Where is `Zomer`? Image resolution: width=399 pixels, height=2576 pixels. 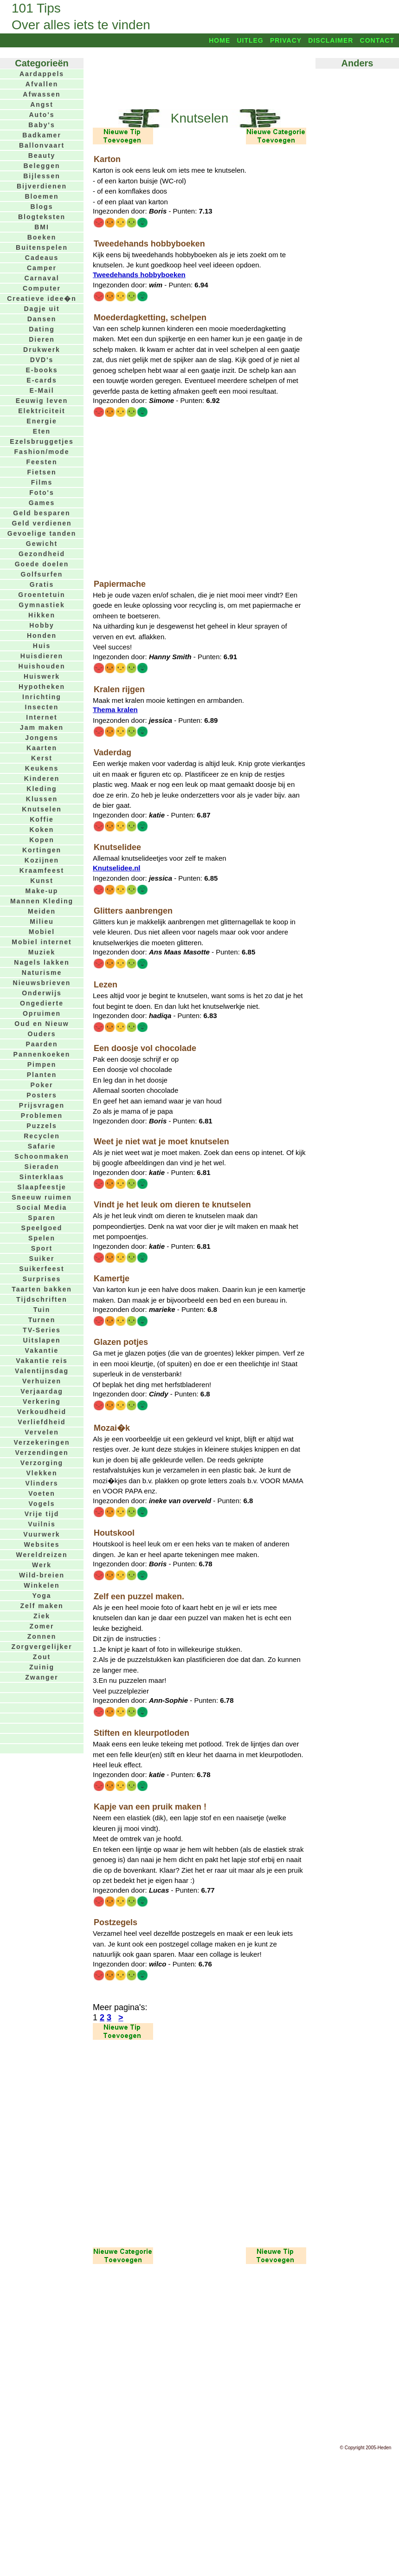 Zomer is located at coordinates (42, 1626).